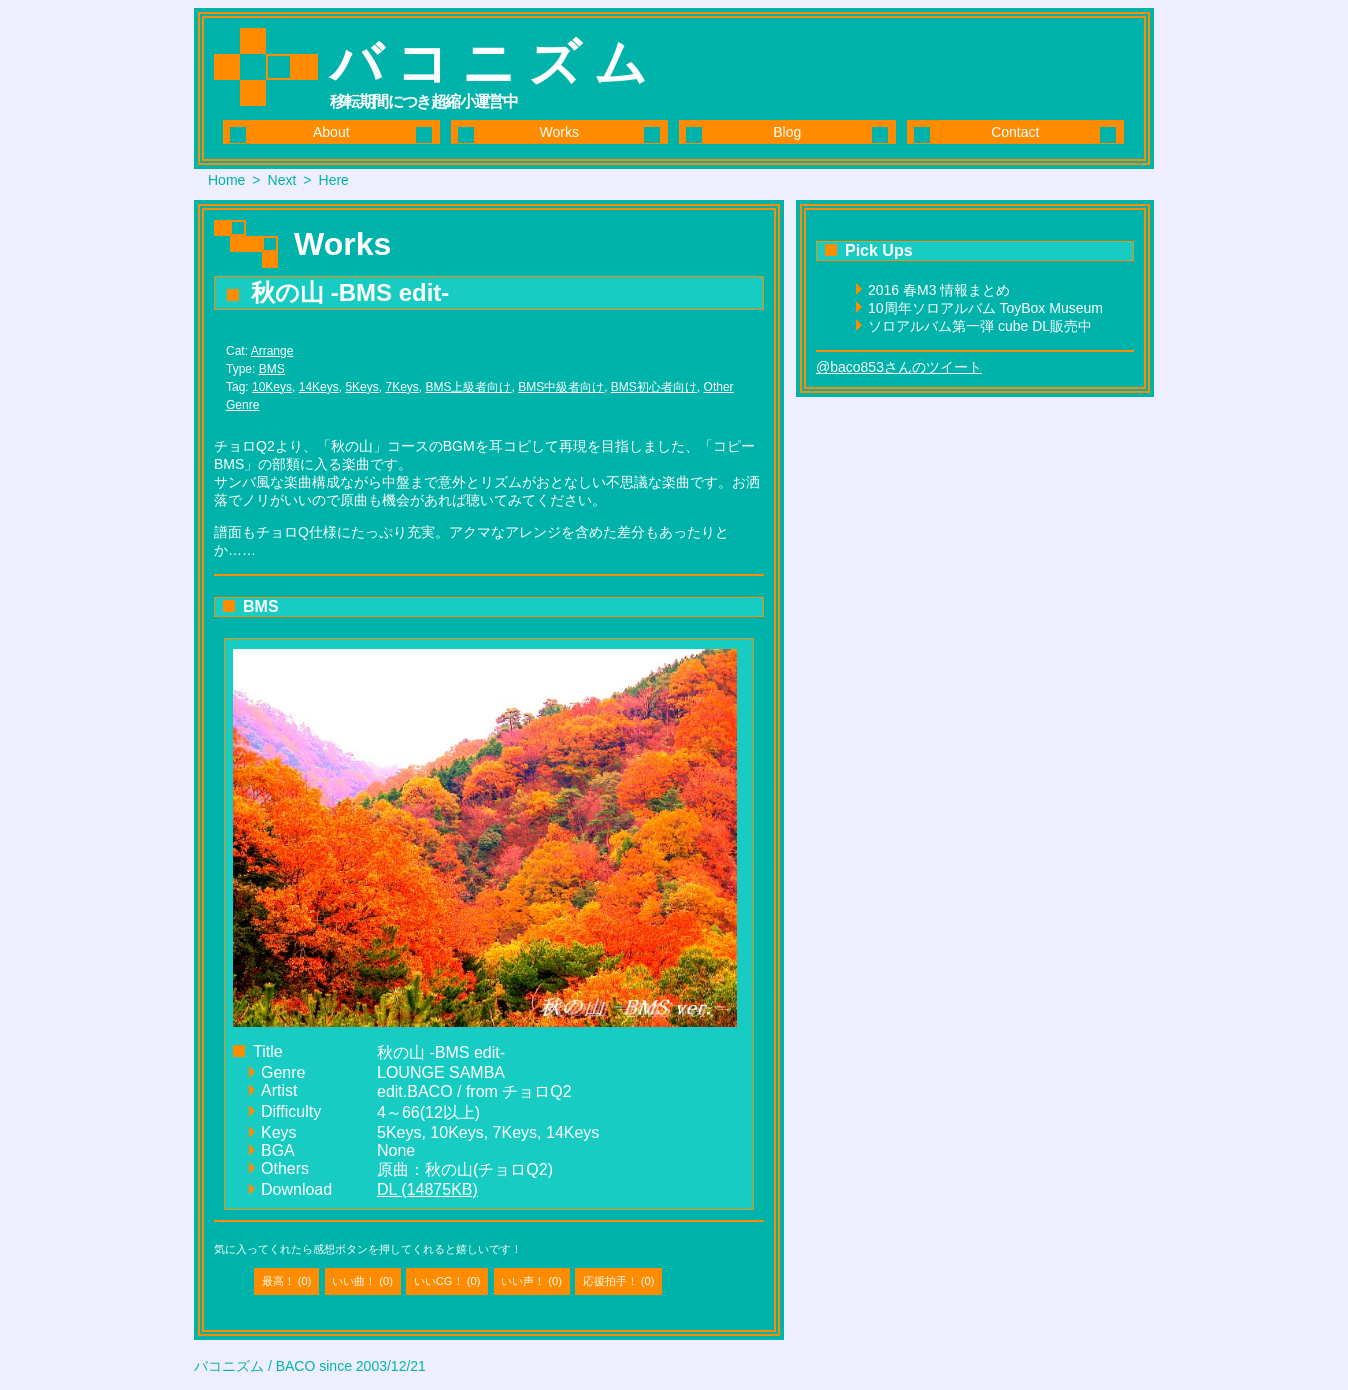  I want to click on 14Keys, so click(319, 387).